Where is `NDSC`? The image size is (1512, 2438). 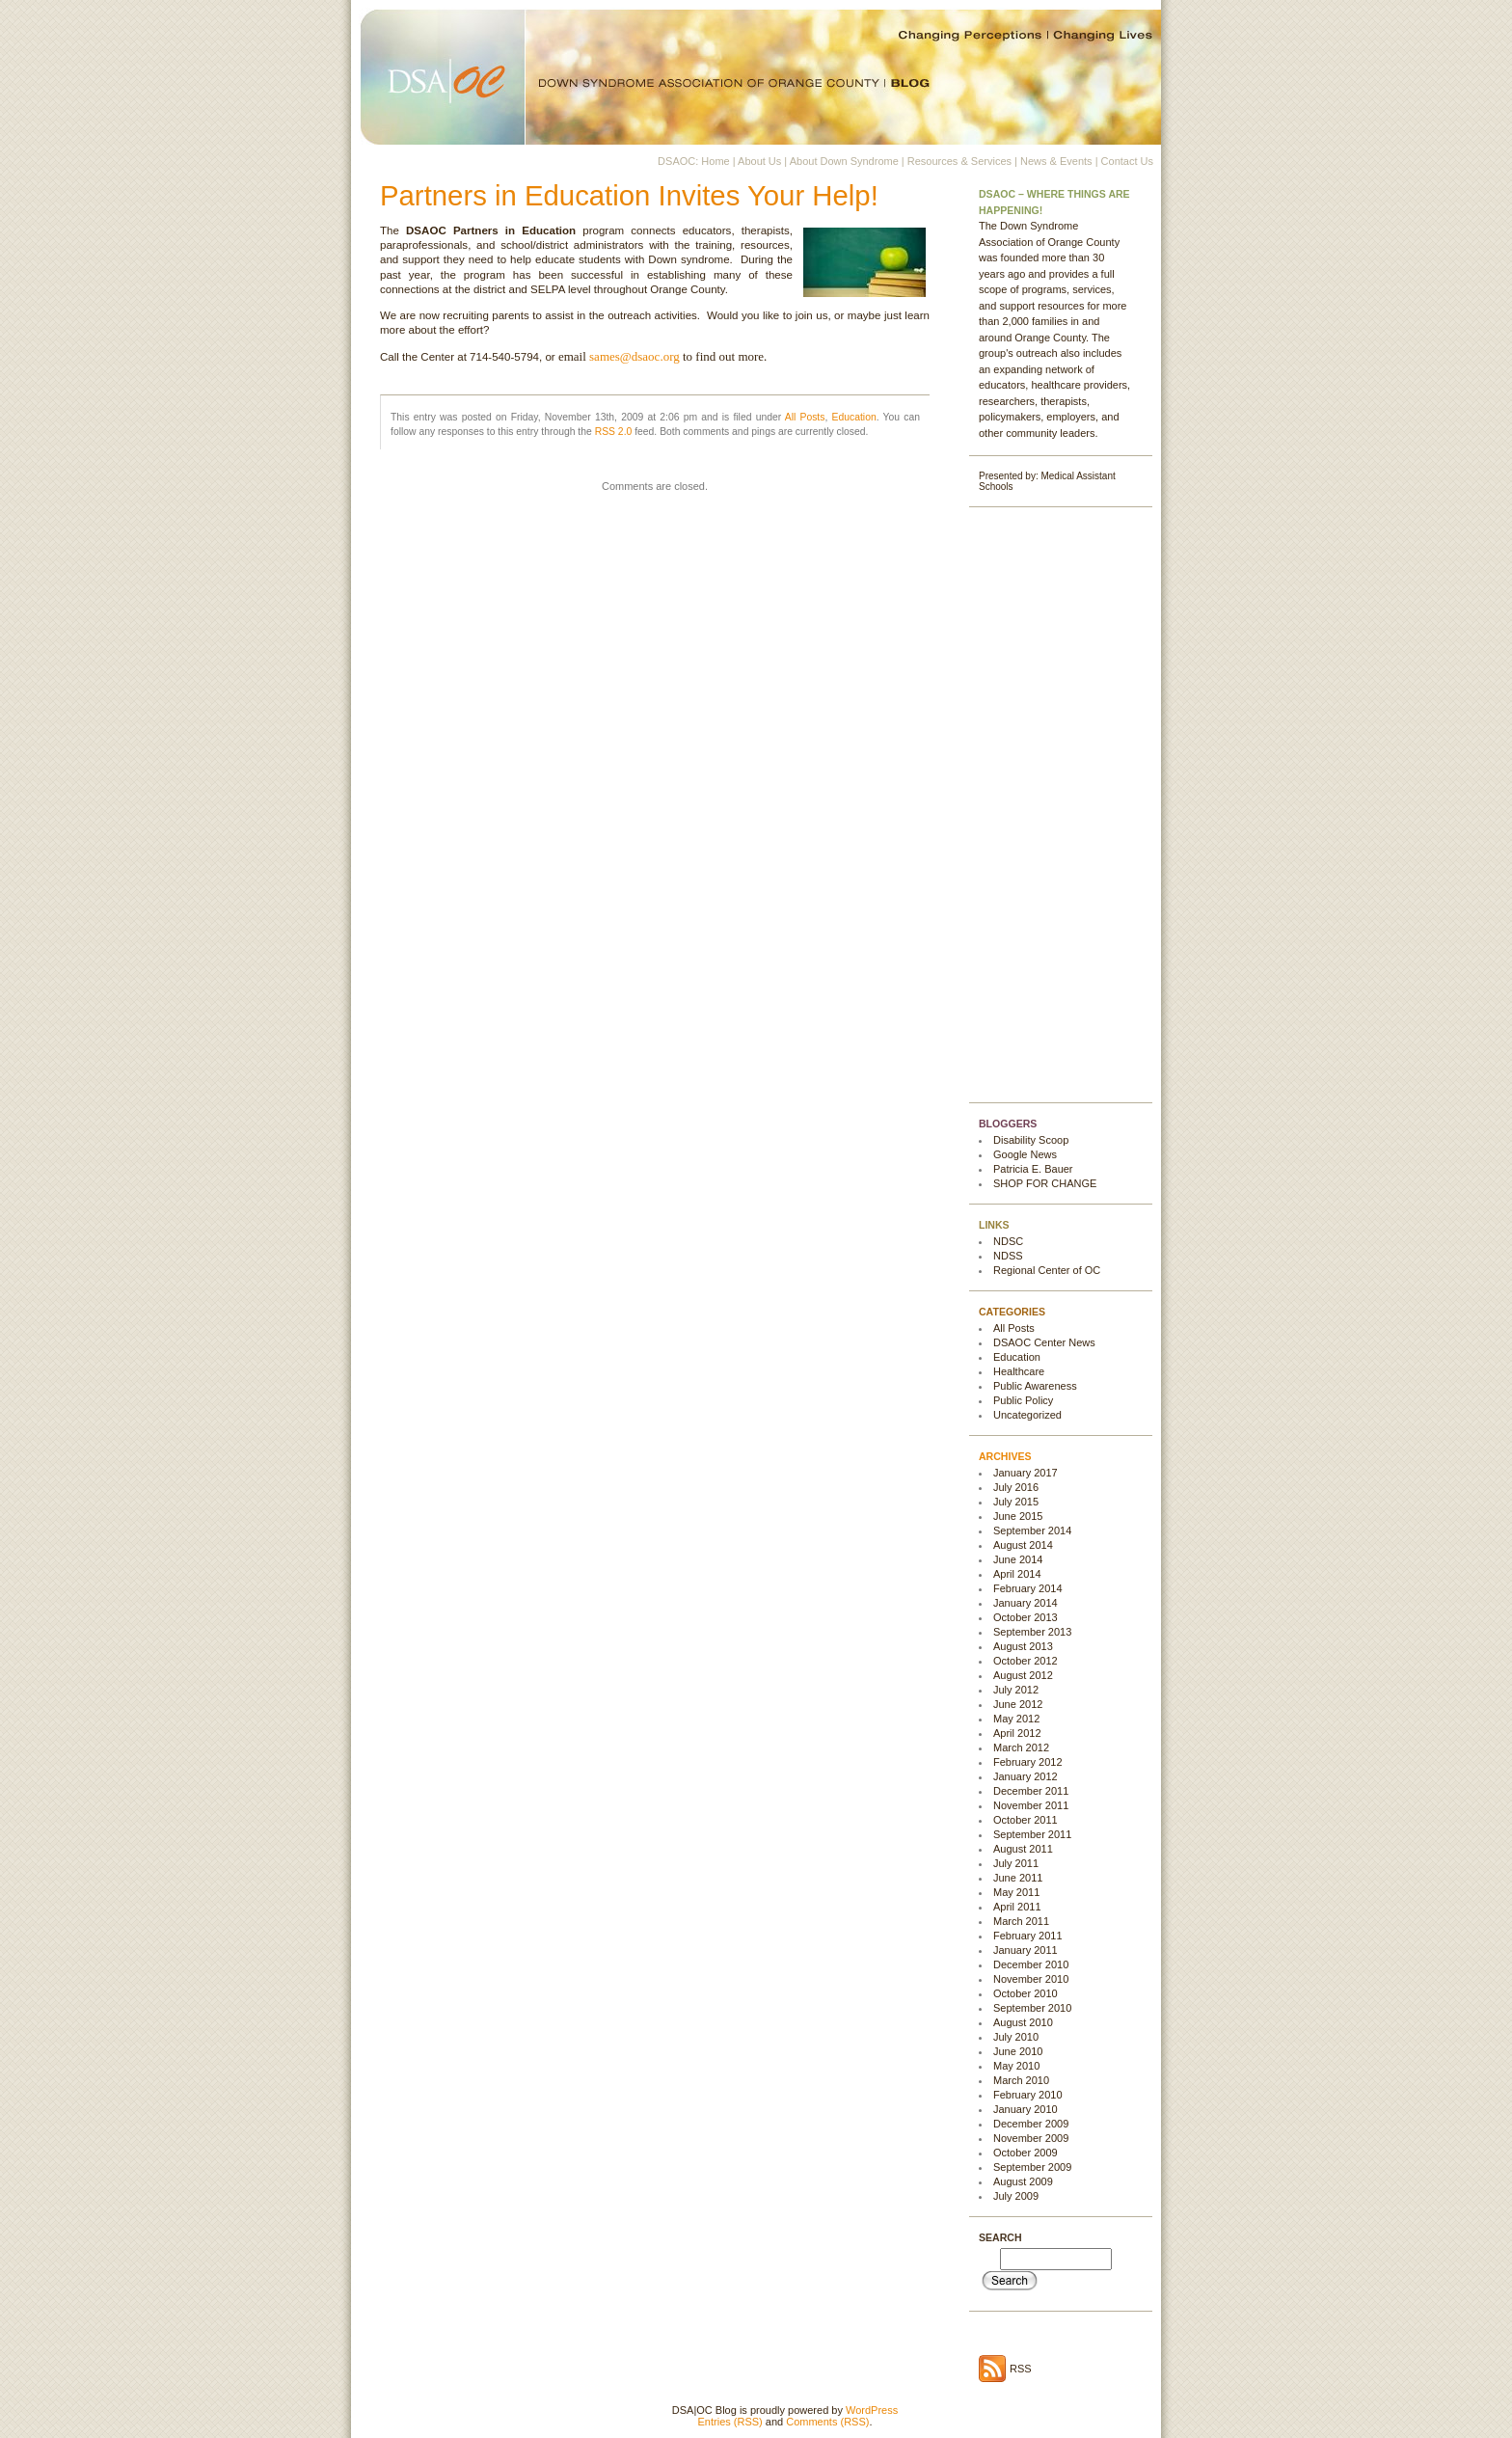 NDSC is located at coordinates (1008, 1241).